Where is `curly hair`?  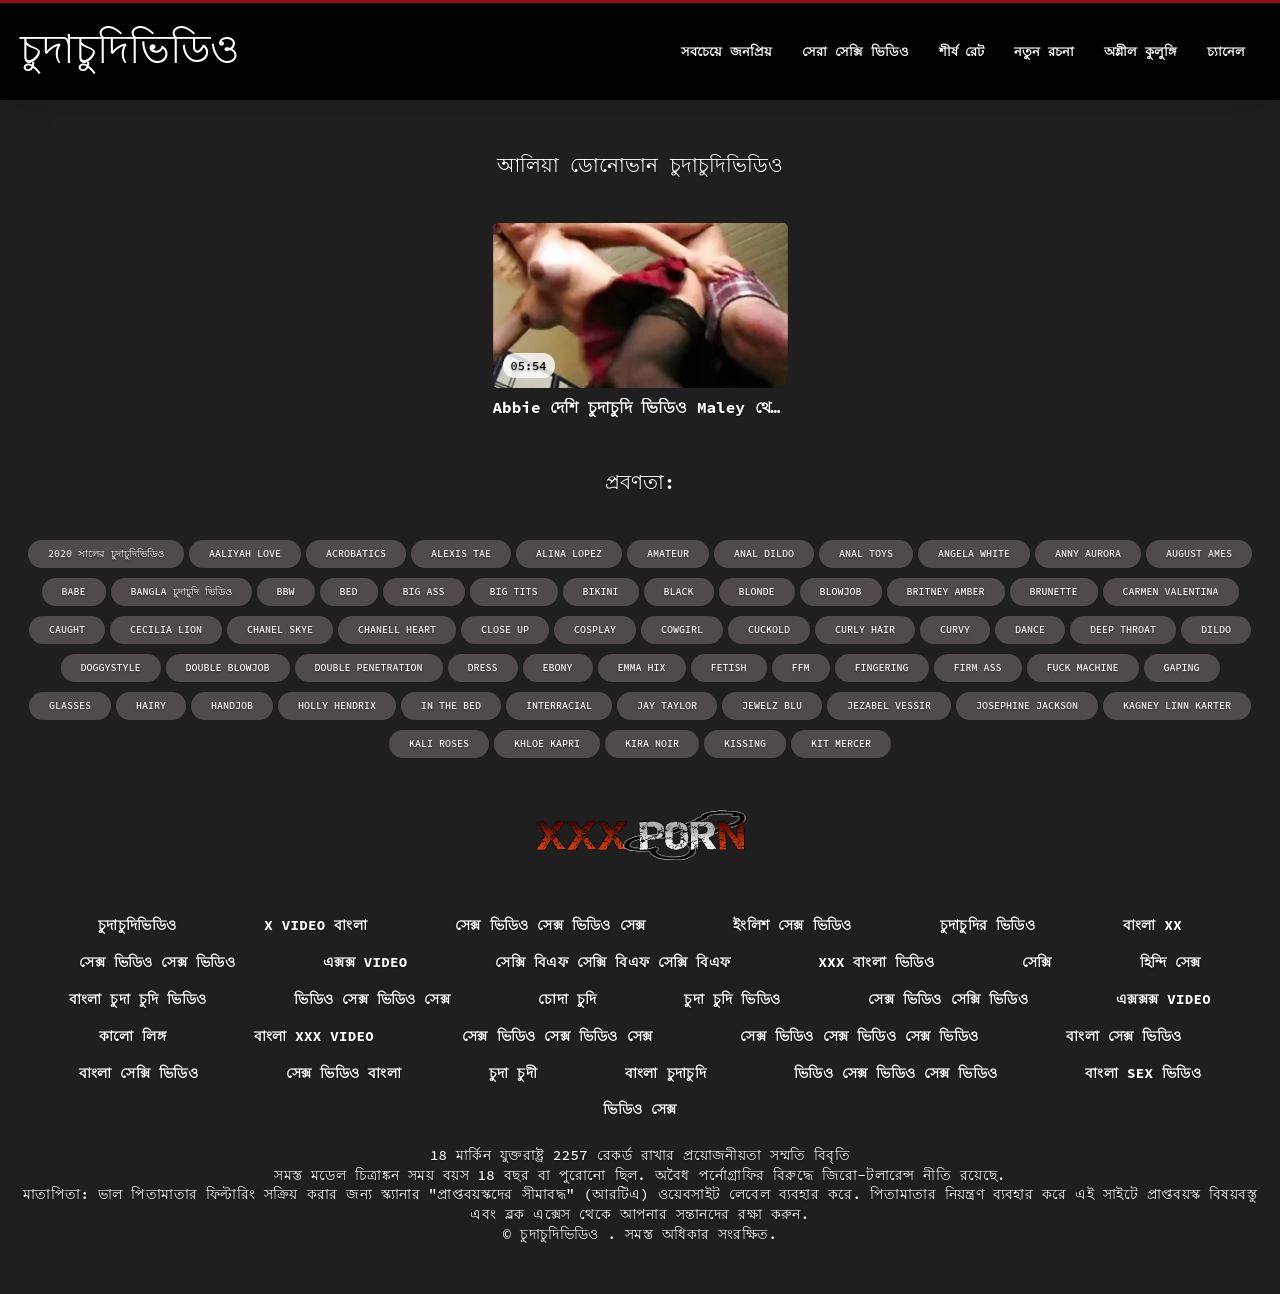 curly hair is located at coordinates (865, 629).